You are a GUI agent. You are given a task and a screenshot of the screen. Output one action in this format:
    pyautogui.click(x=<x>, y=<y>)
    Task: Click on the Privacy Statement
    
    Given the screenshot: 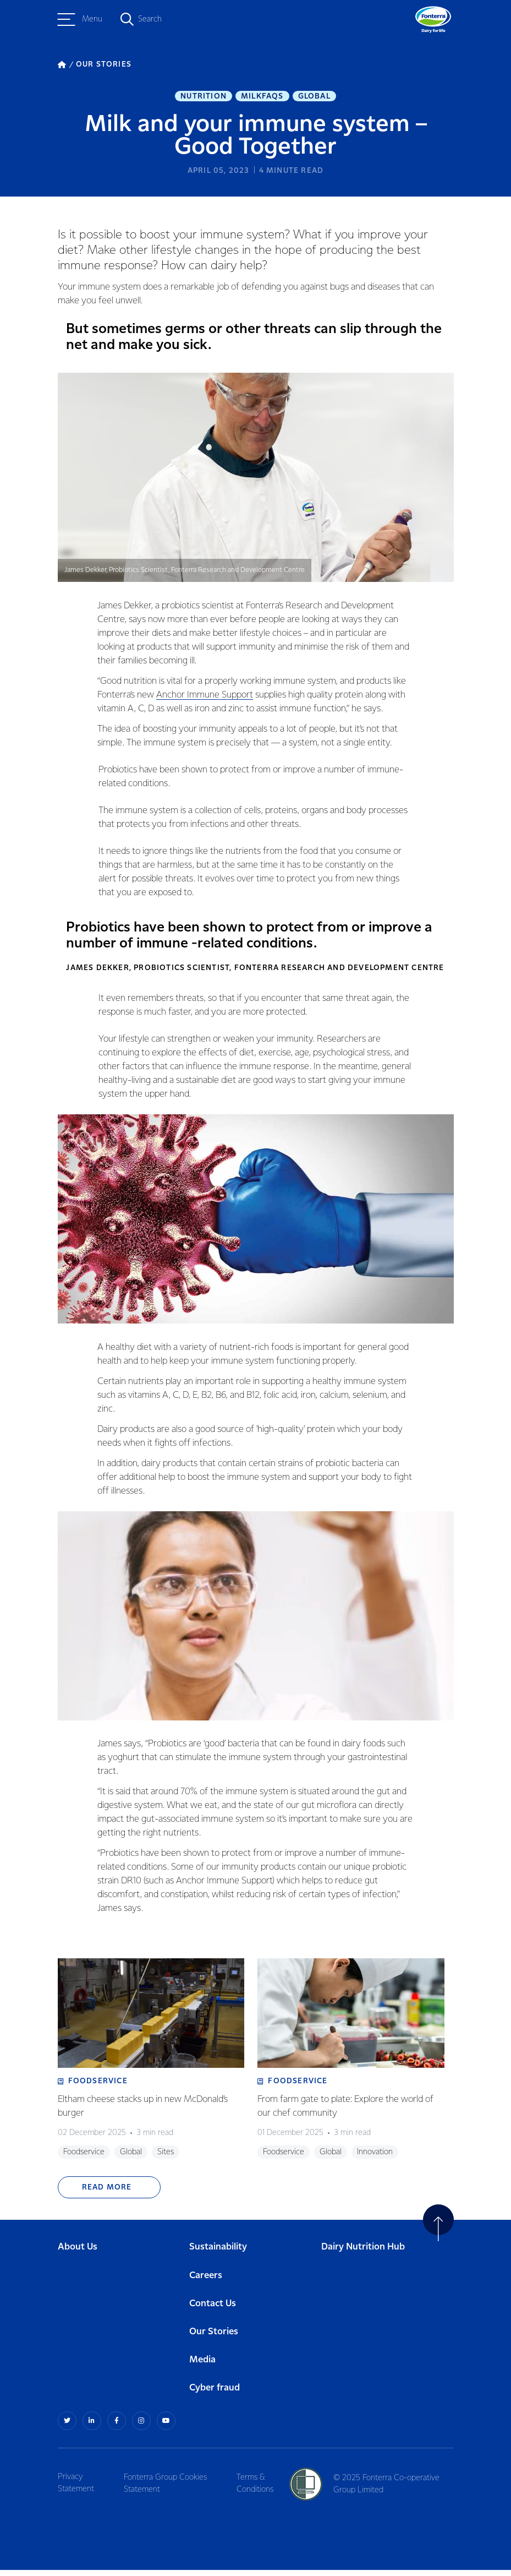 What is the action you would take?
    pyautogui.click(x=76, y=2489)
    